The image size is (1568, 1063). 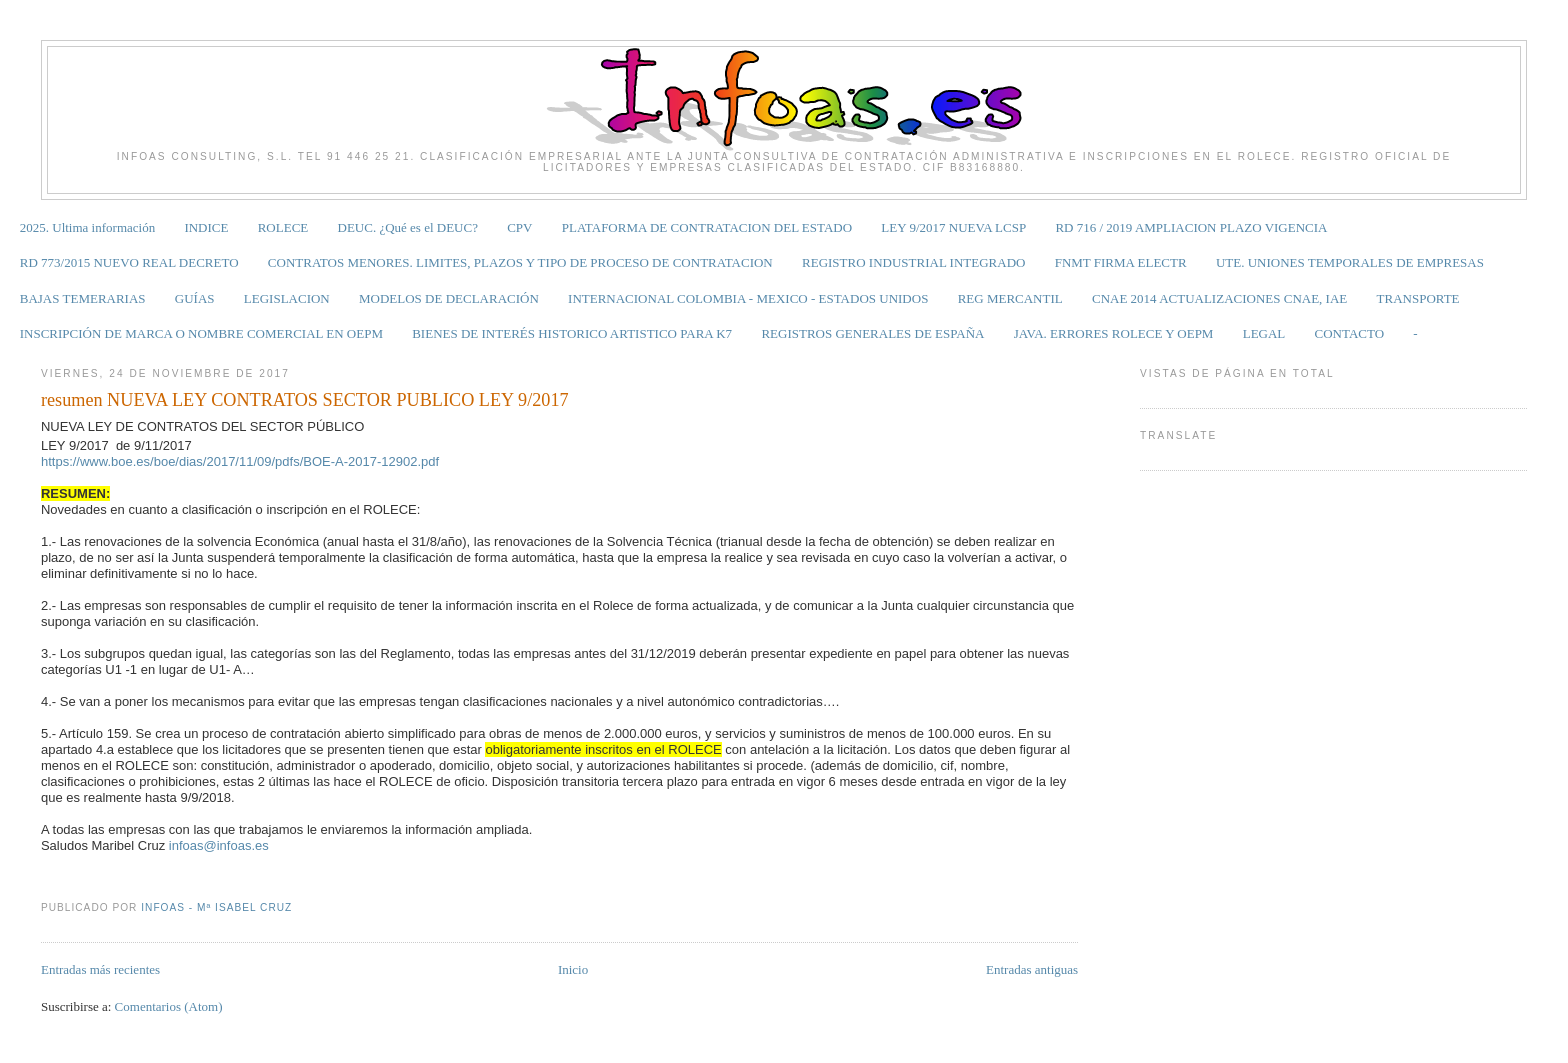 What do you see at coordinates (1418, 298) in the screenshot?
I see `TRANSPORTE` at bounding box center [1418, 298].